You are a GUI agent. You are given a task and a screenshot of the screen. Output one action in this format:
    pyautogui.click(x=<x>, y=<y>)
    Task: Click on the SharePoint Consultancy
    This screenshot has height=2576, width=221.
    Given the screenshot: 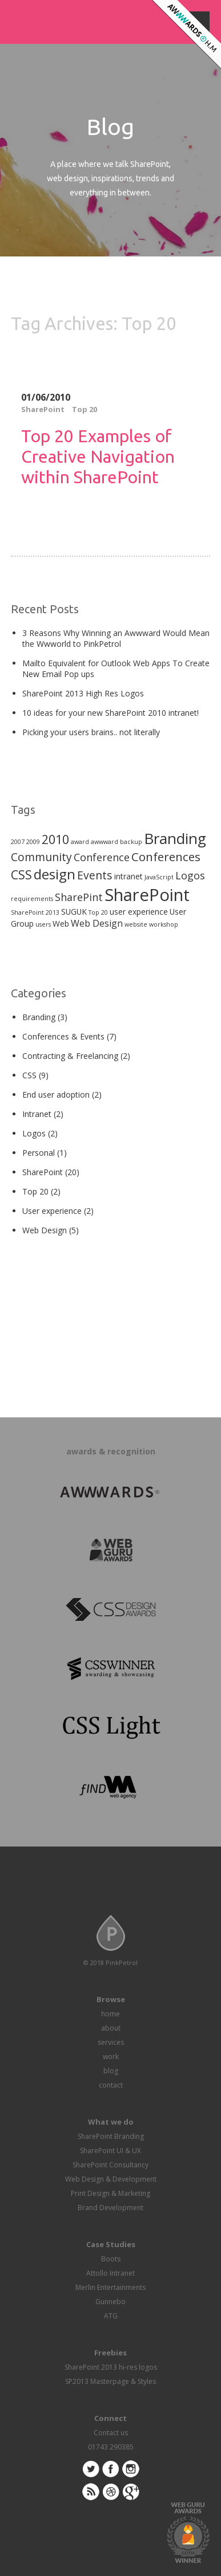 What is the action you would take?
    pyautogui.click(x=110, y=2165)
    